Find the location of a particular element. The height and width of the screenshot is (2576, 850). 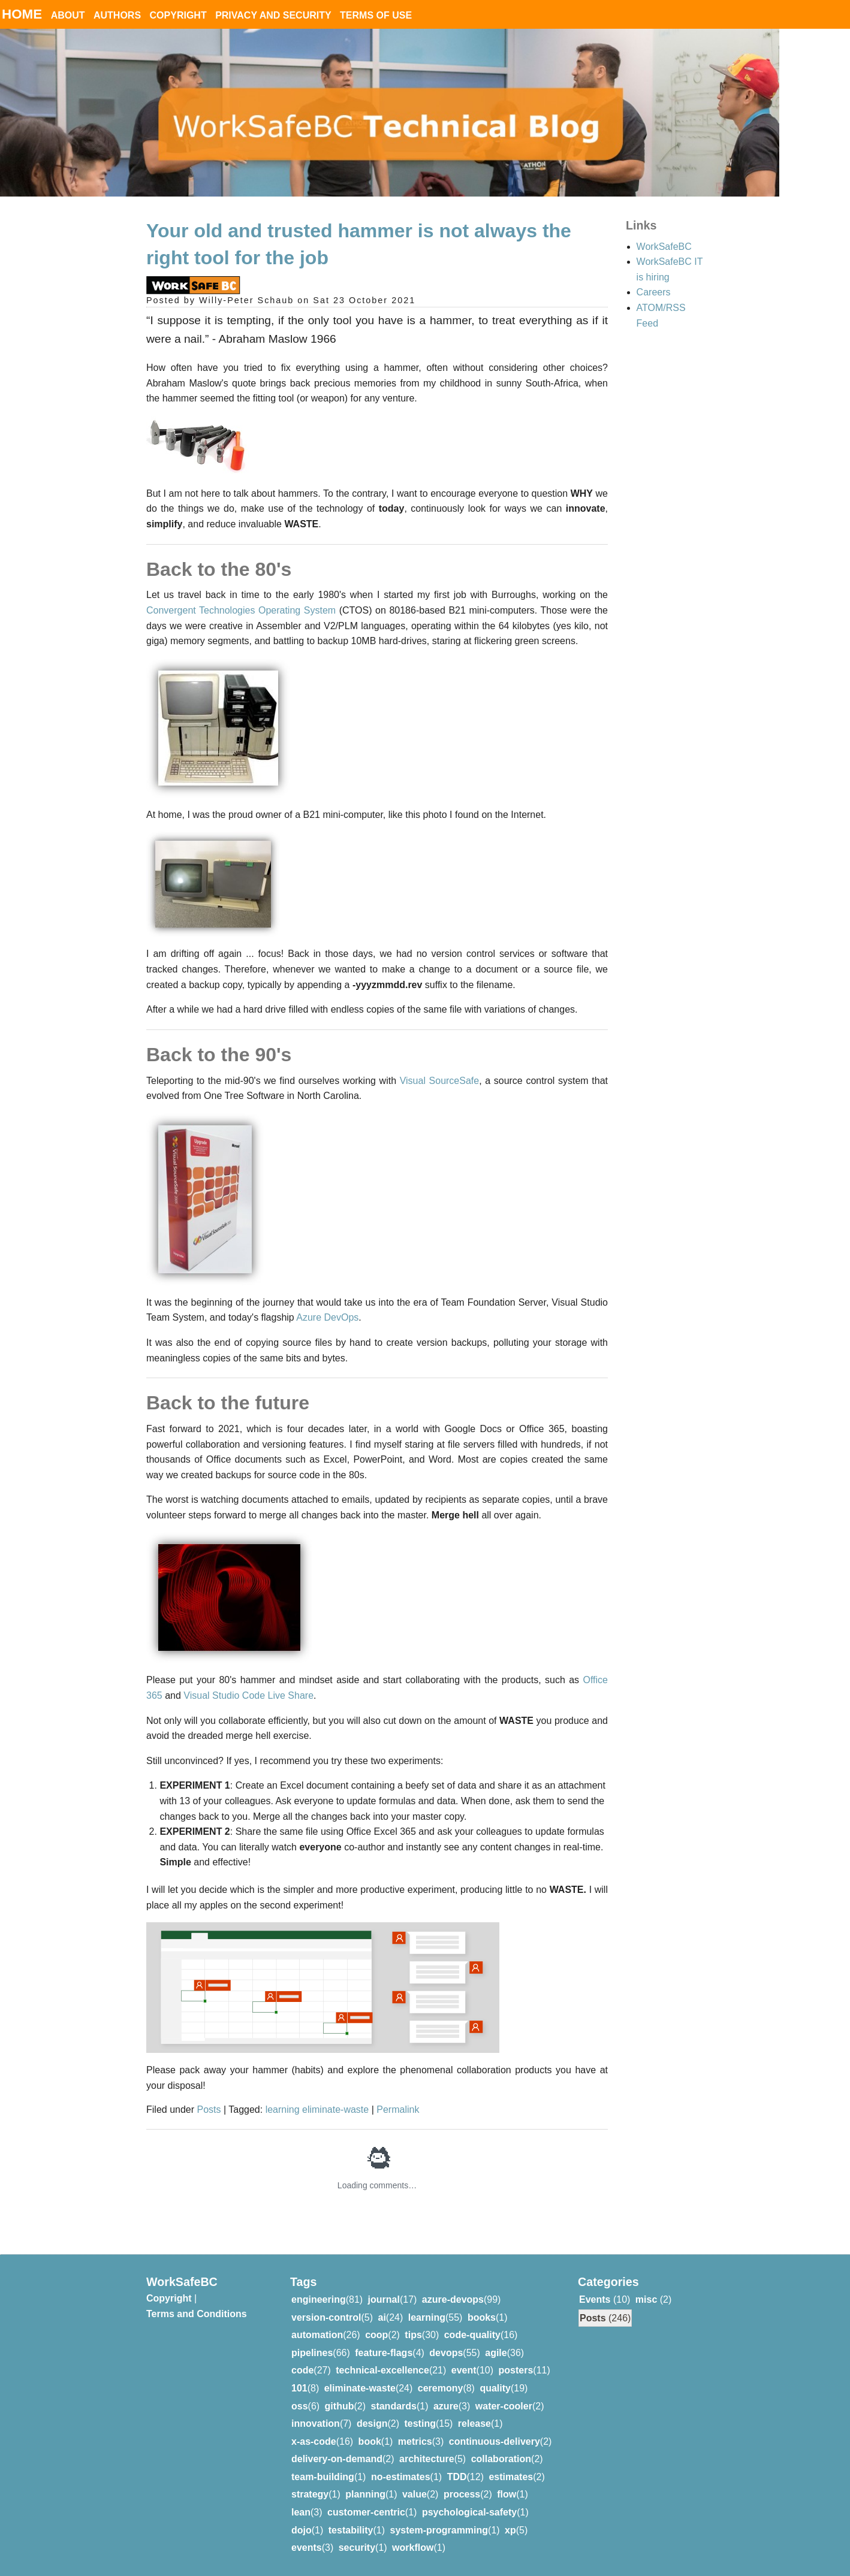

collaboration is located at coordinates (501, 2459).